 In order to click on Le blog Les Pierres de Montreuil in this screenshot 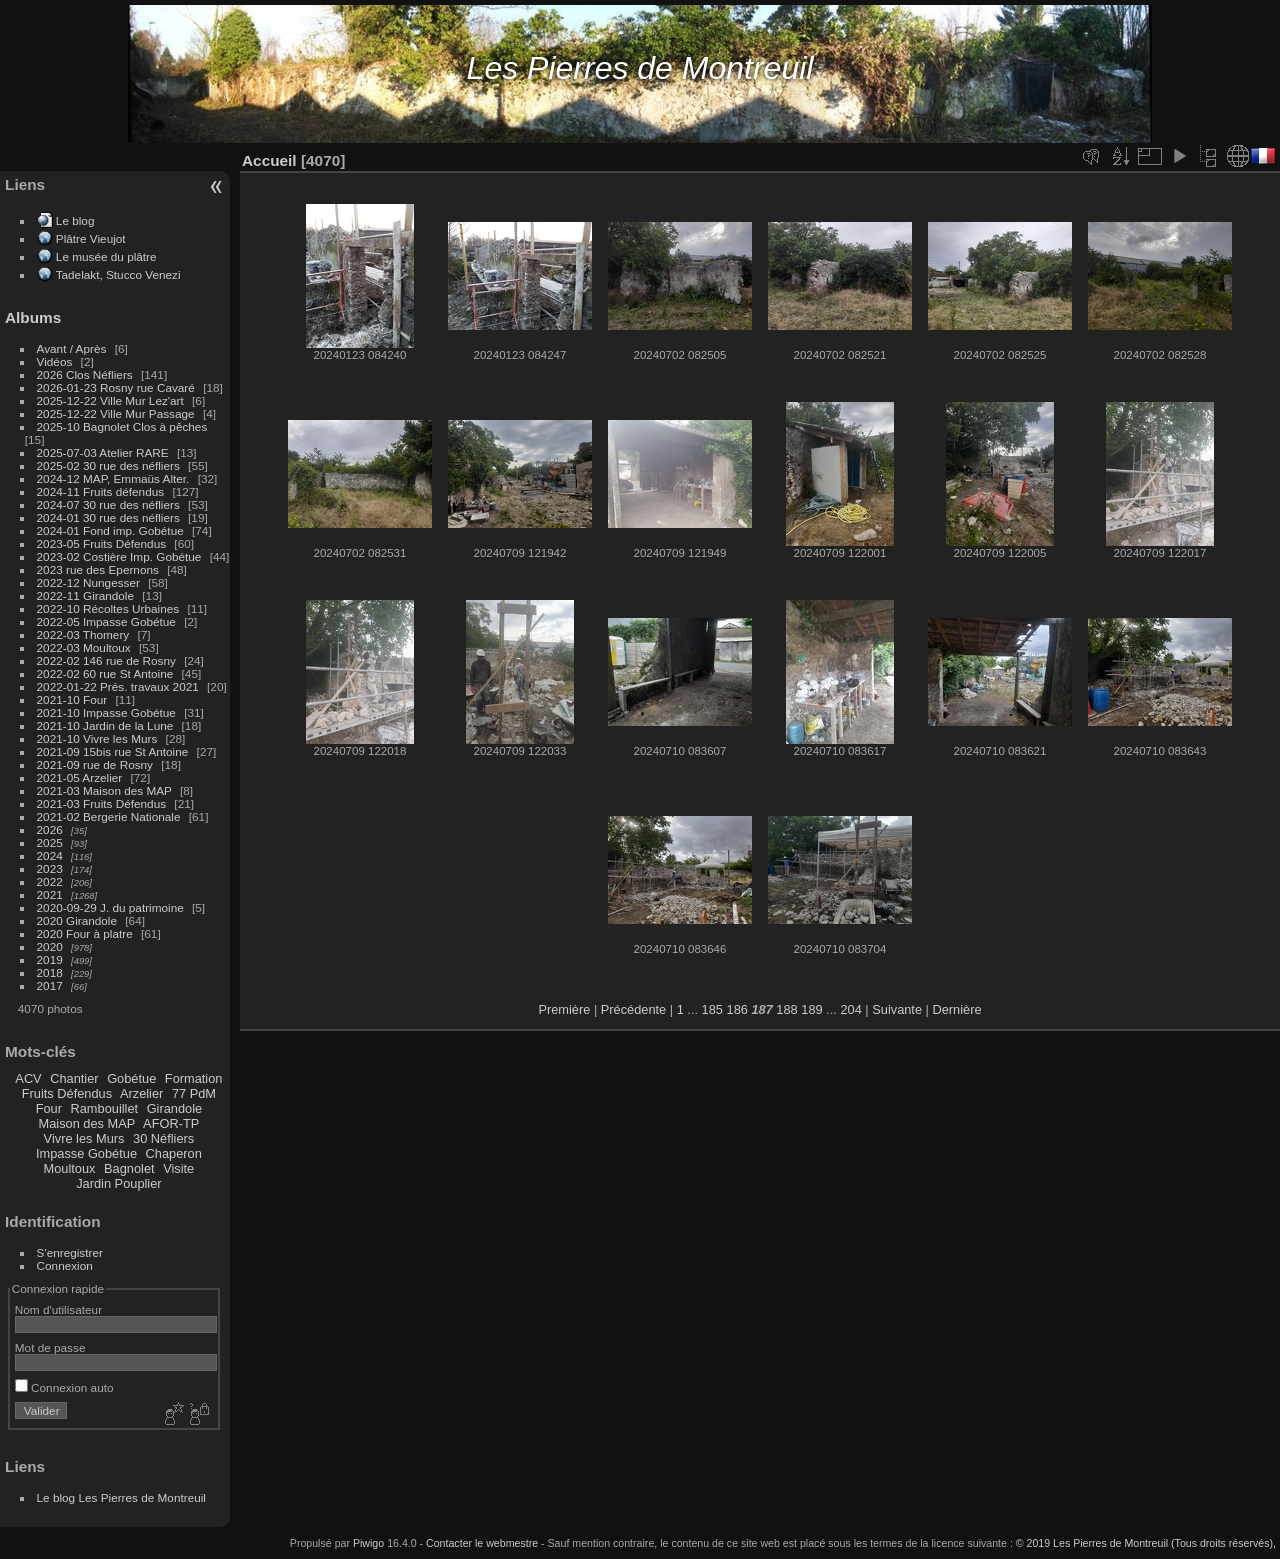, I will do `click(121, 1497)`.